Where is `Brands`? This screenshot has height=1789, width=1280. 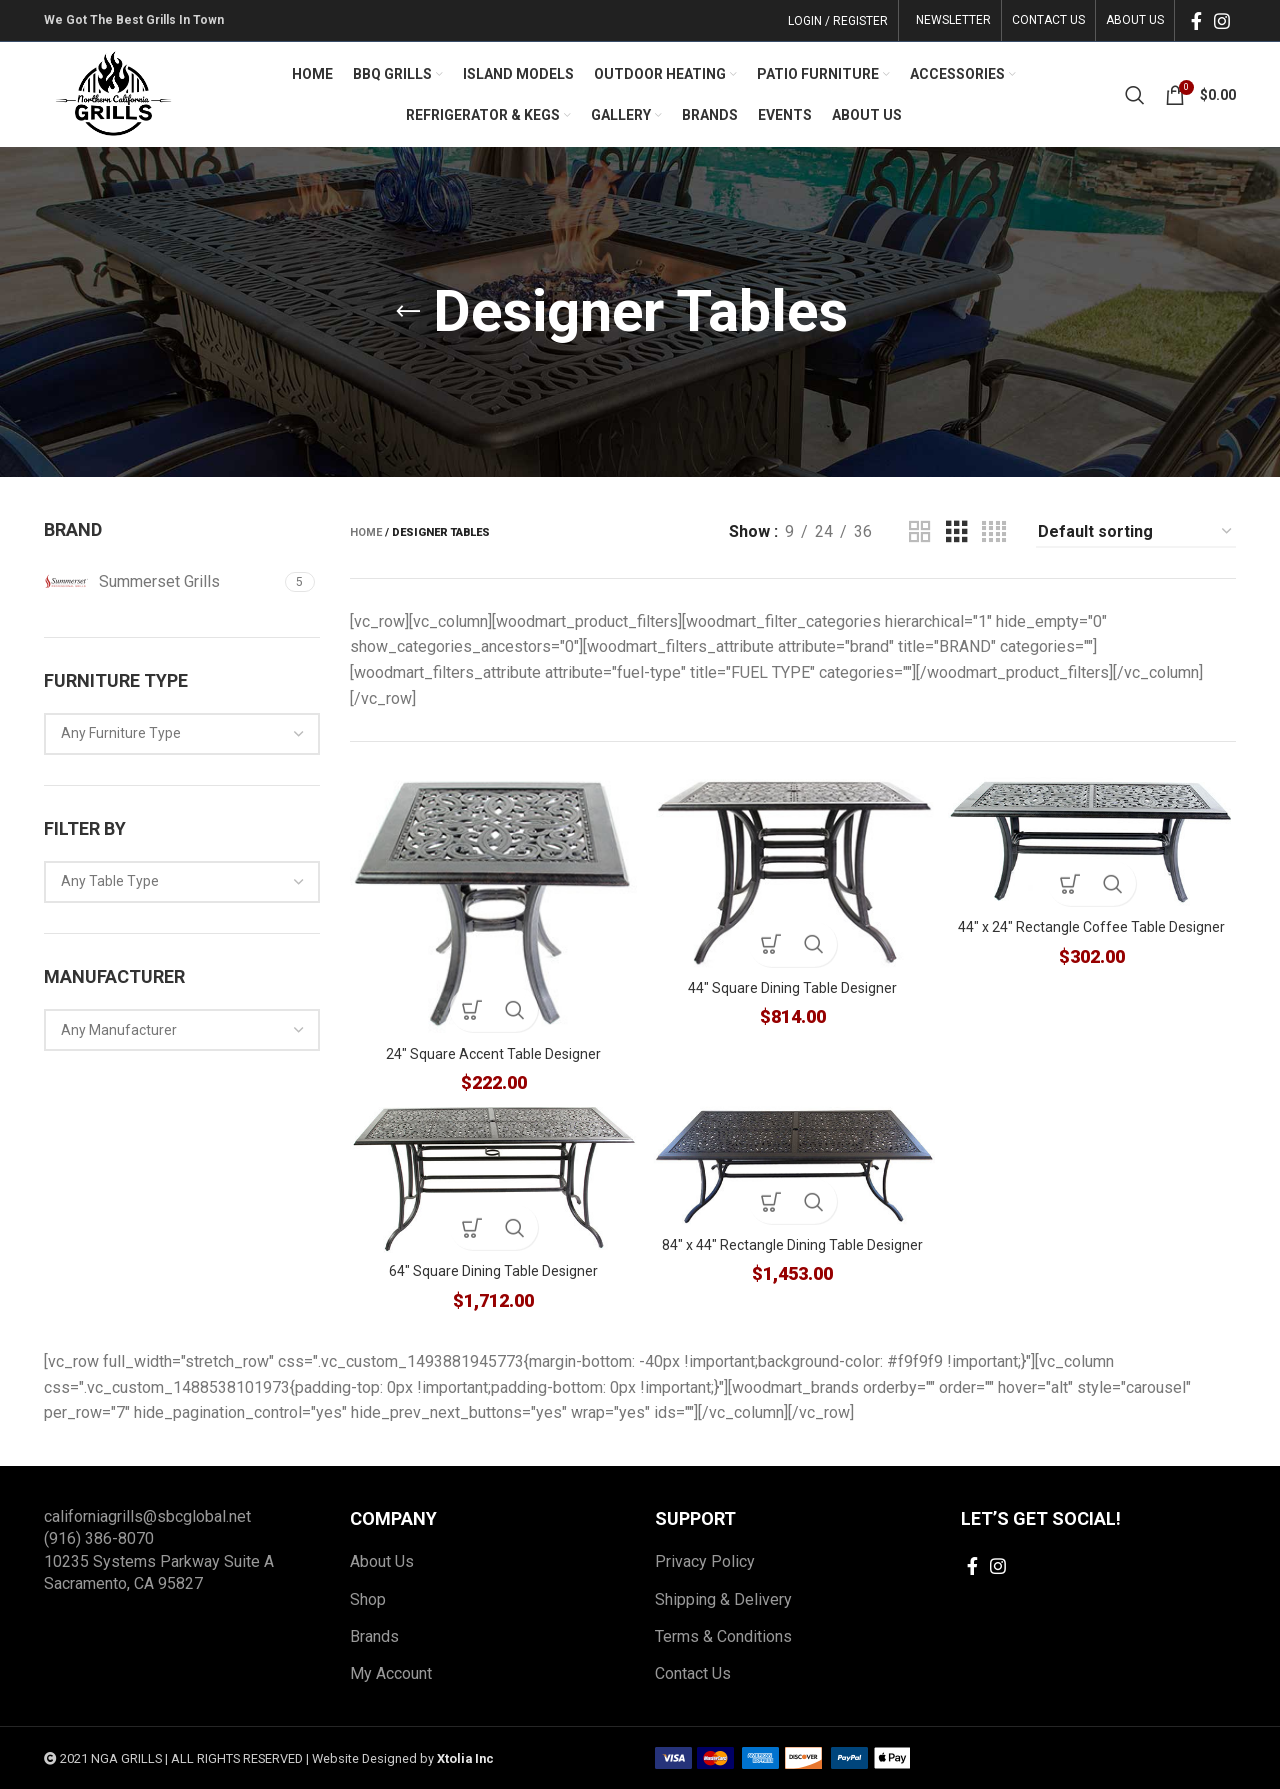
Brands is located at coordinates (374, 1636).